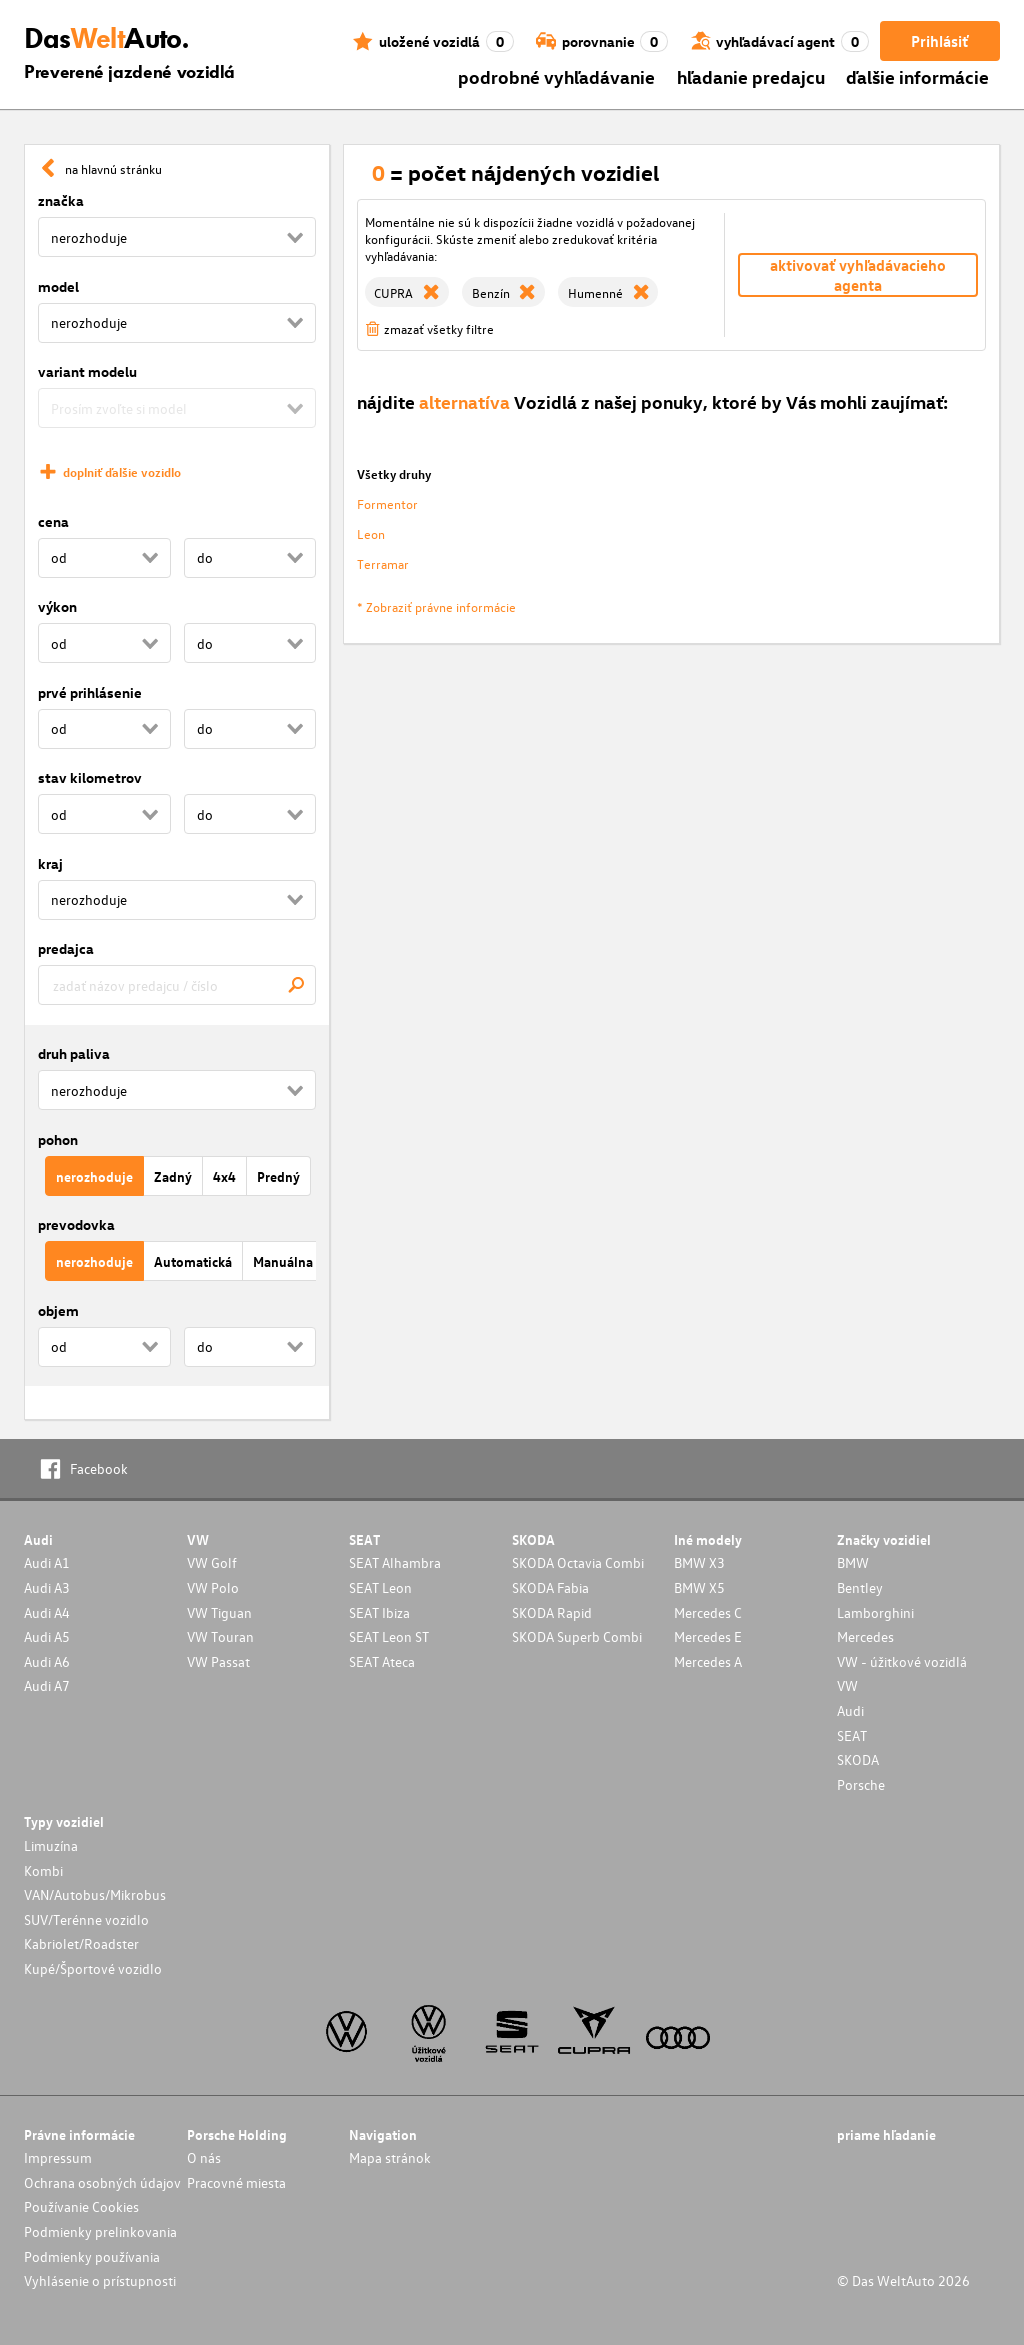 Image resolution: width=1024 pixels, height=2345 pixels. I want to click on Audi A7, so click(47, 1685).